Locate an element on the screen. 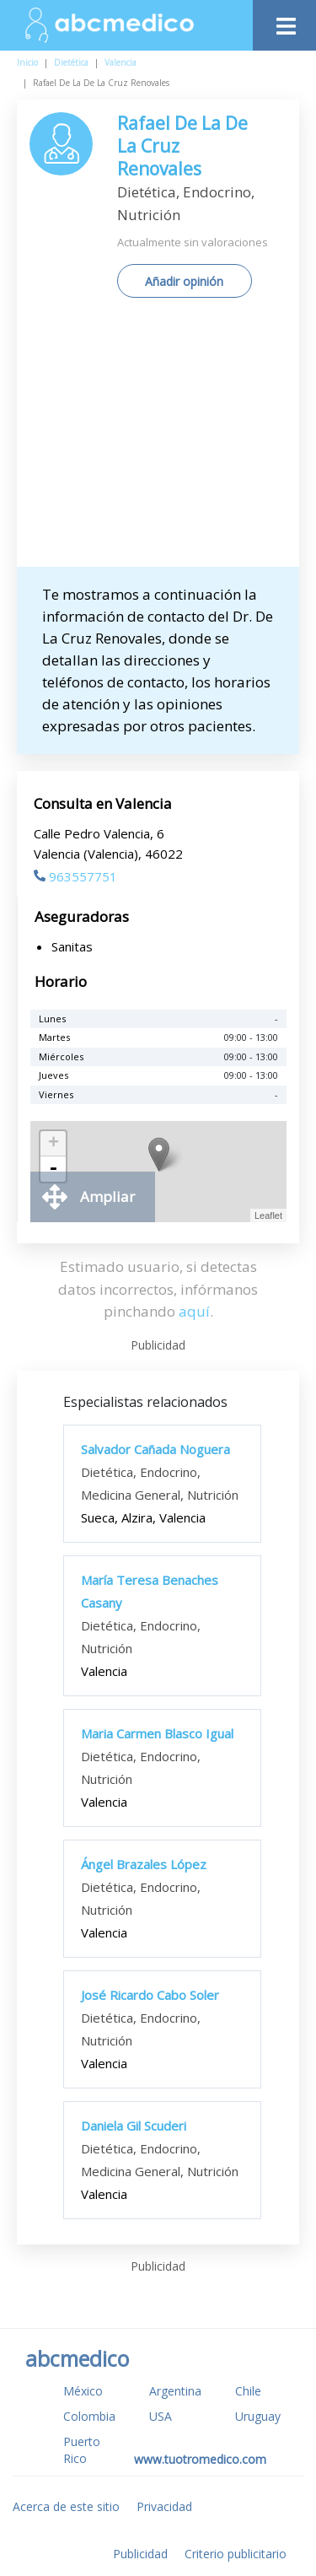  Argentina is located at coordinates (175, 2391).